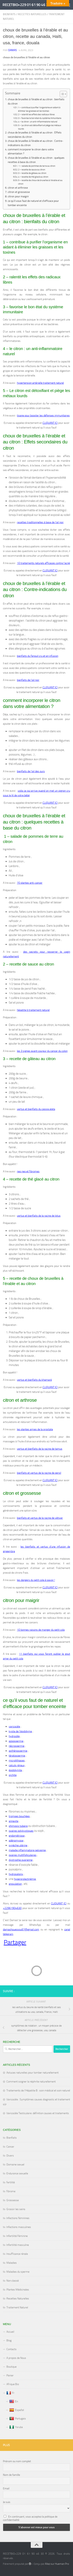 This screenshot has height=2576, width=73. I want to click on trompes bouchées, so click(19, 1816).